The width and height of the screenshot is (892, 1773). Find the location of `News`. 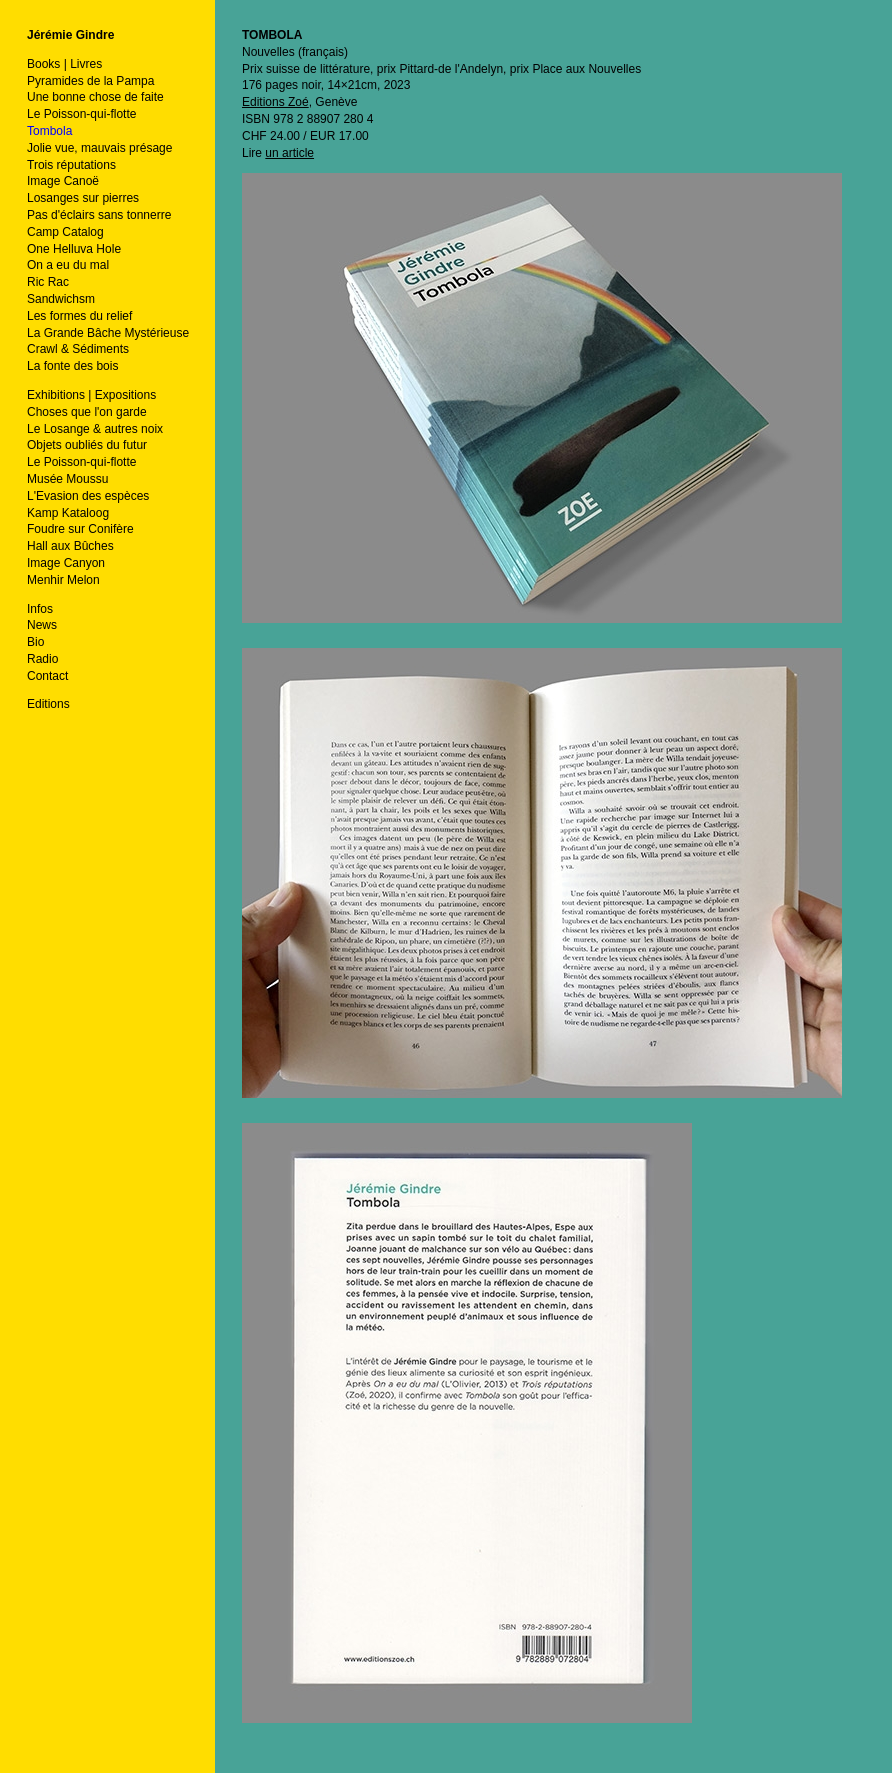

News is located at coordinates (42, 625).